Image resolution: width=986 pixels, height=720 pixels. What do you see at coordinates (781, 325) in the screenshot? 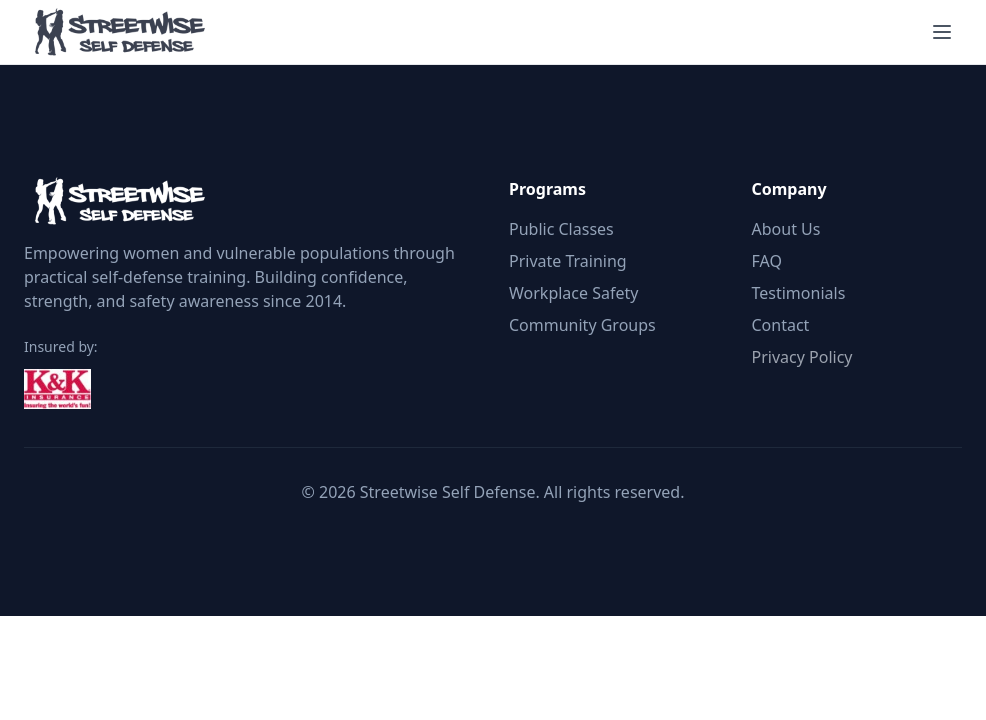
I see `Contact` at bounding box center [781, 325].